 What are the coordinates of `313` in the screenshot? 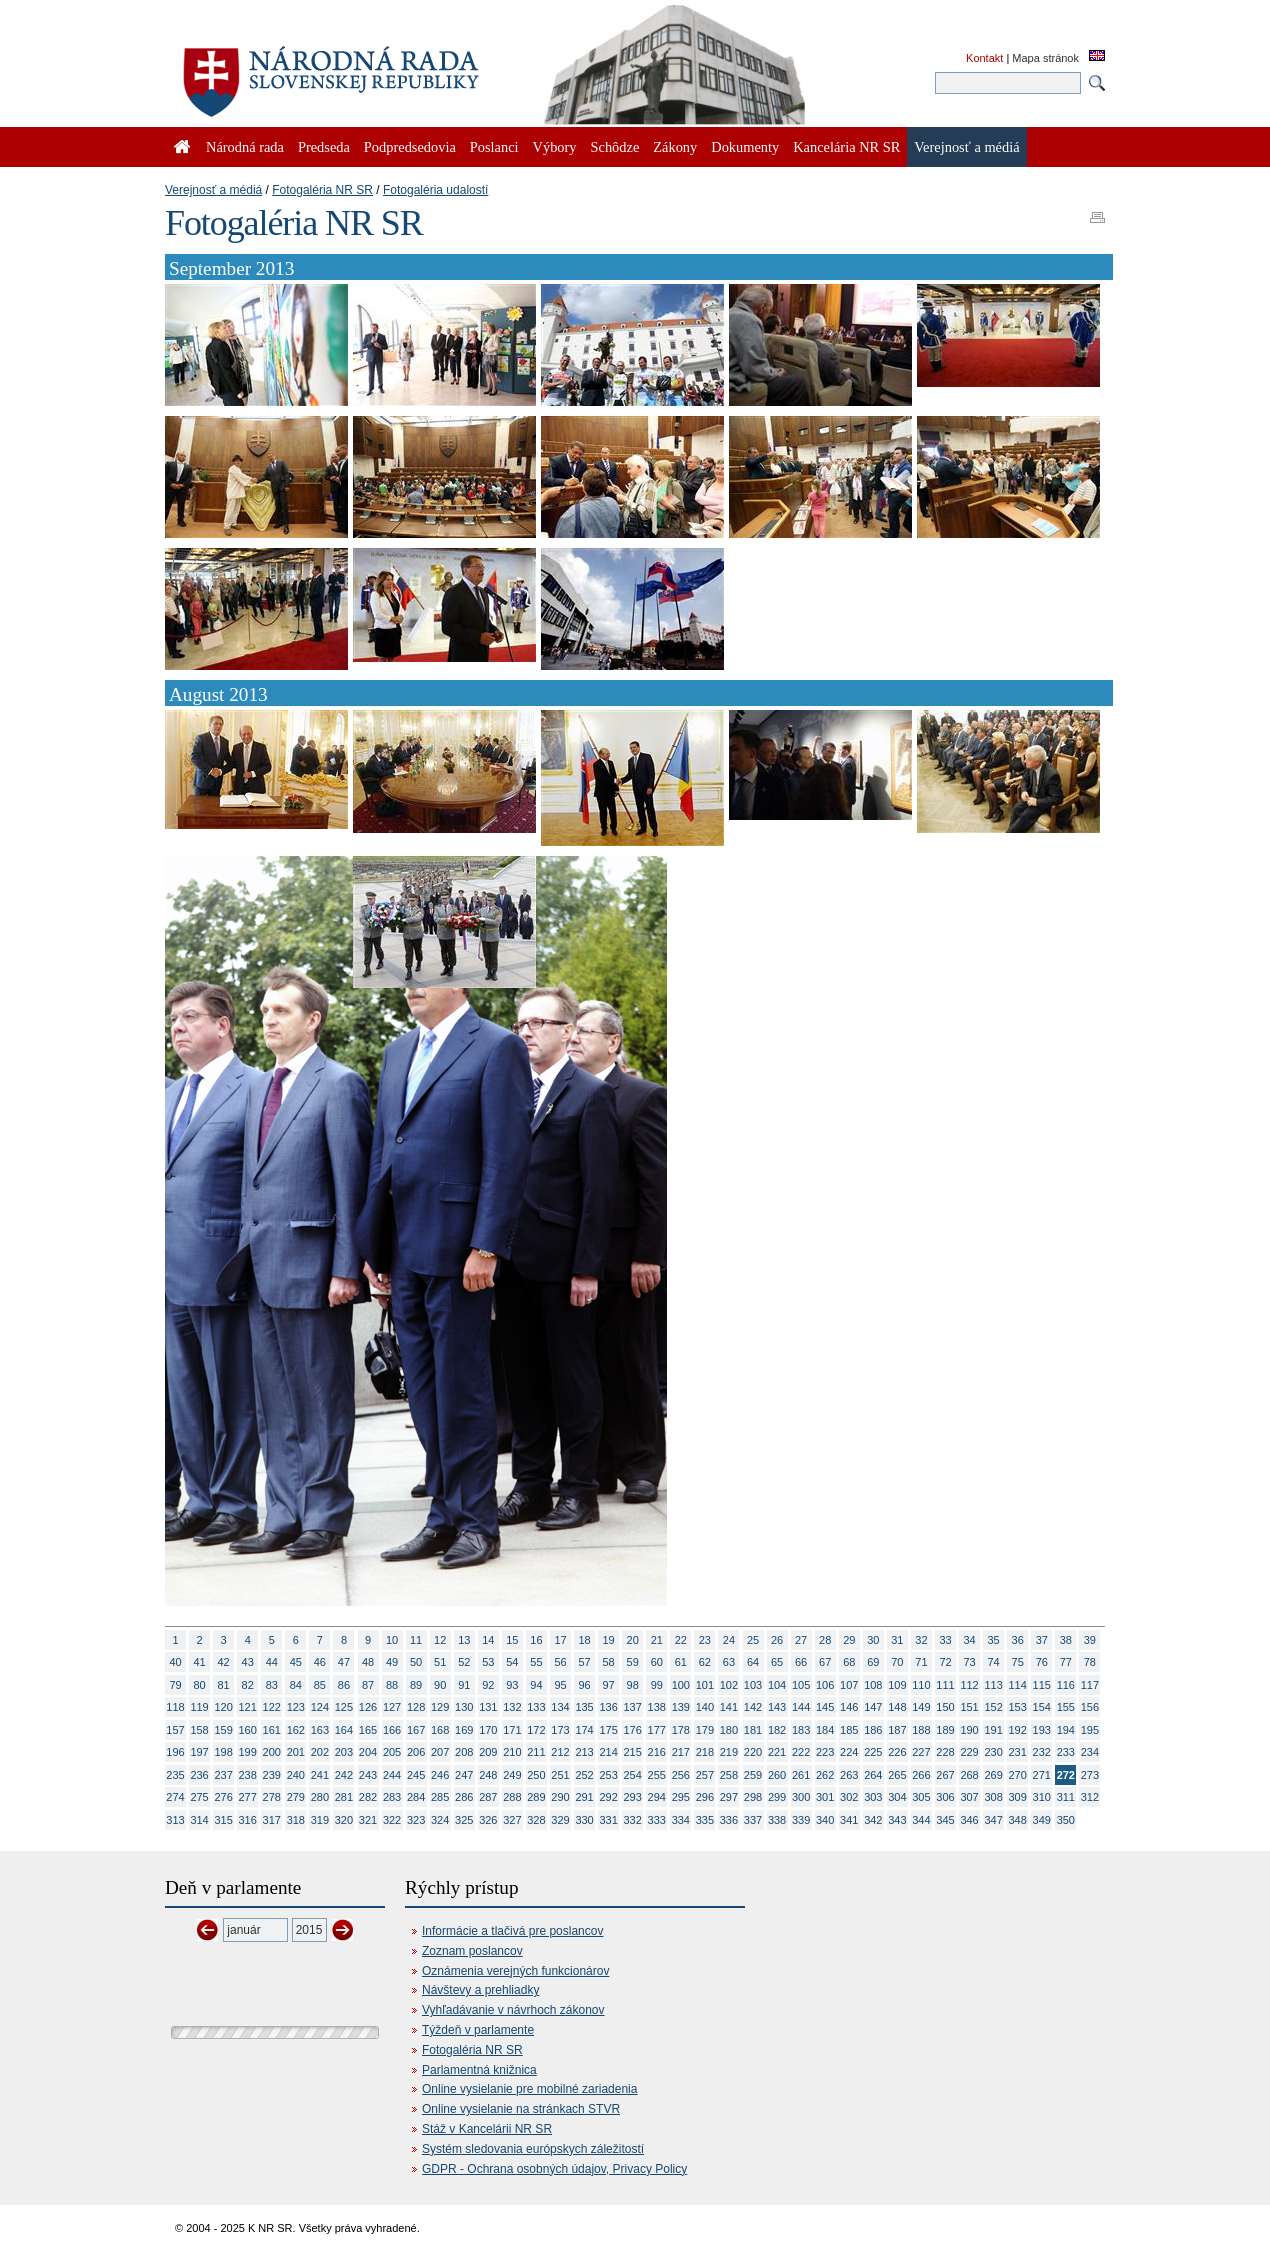 It's located at (175, 1820).